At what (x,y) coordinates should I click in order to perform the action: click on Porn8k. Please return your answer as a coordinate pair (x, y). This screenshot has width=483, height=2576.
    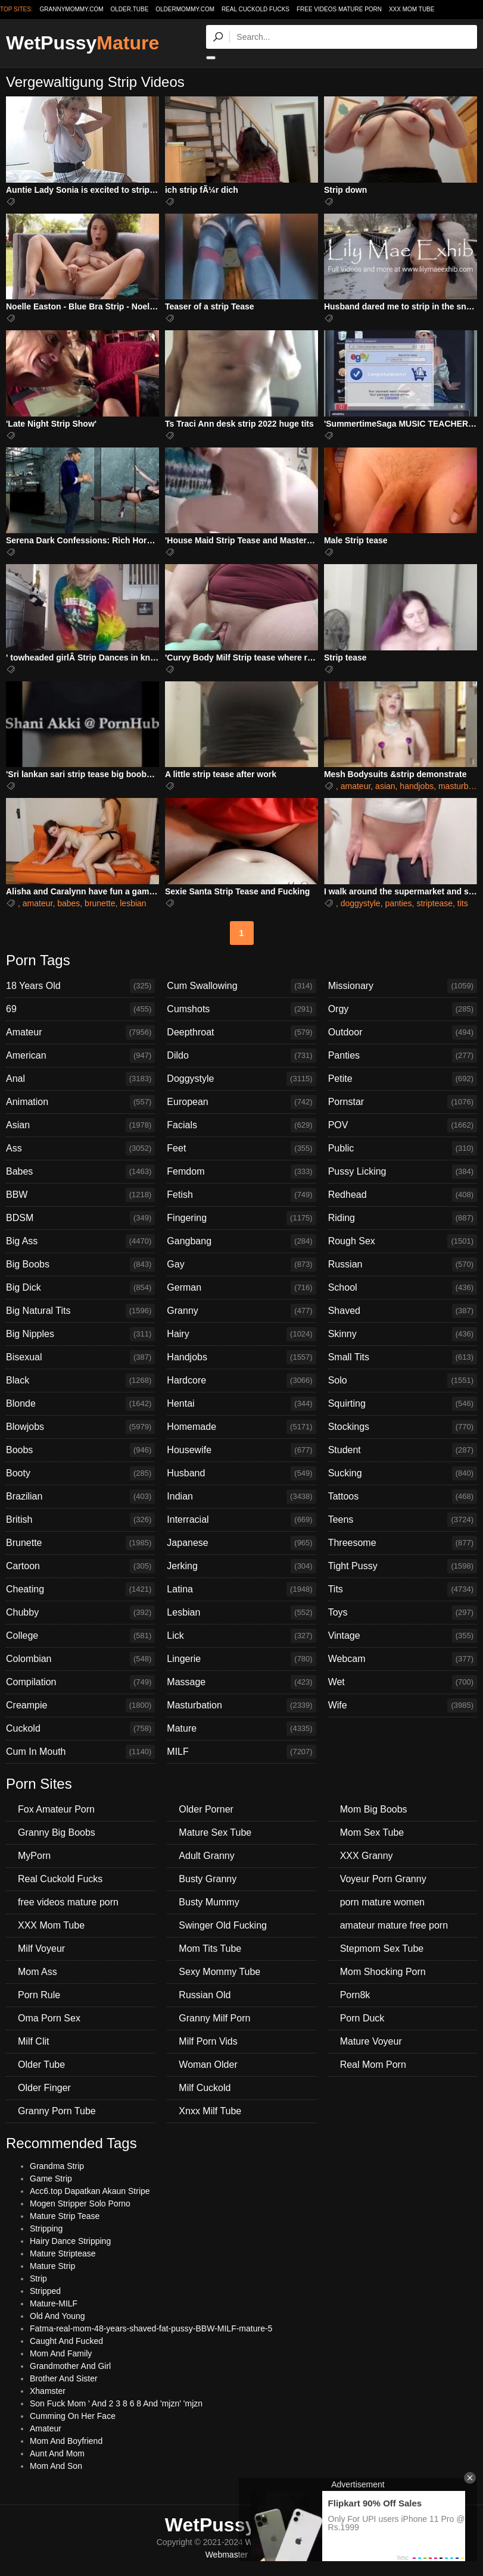
    Looking at the image, I should click on (355, 1995).